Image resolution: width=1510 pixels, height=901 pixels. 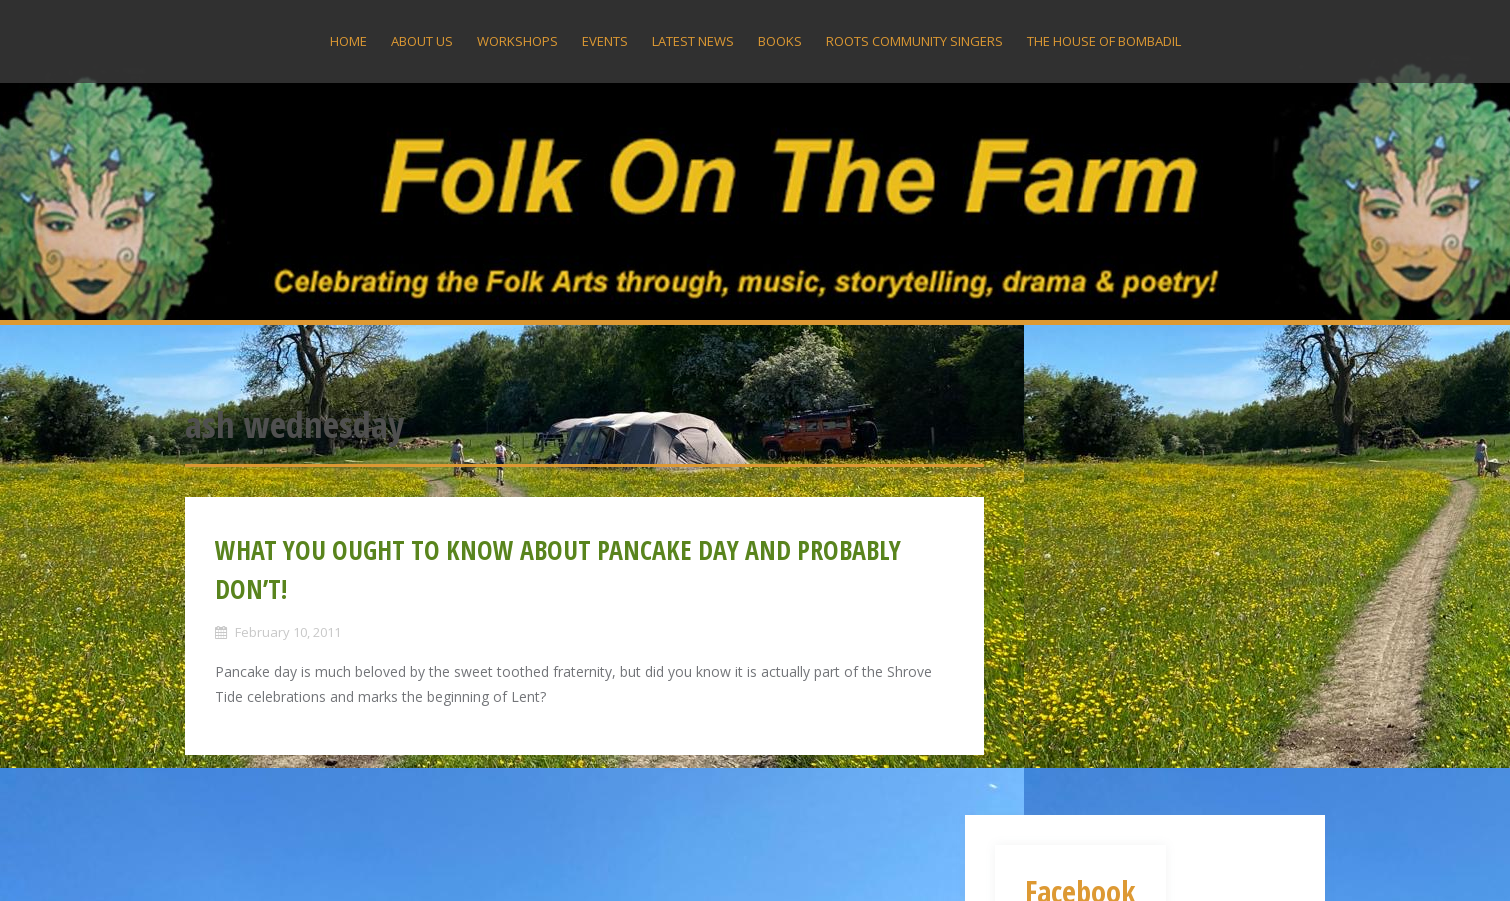 What do you see at coordinates (517, 41) in the screenshot?
I see `Workshops` at bounding box center [517, 41].